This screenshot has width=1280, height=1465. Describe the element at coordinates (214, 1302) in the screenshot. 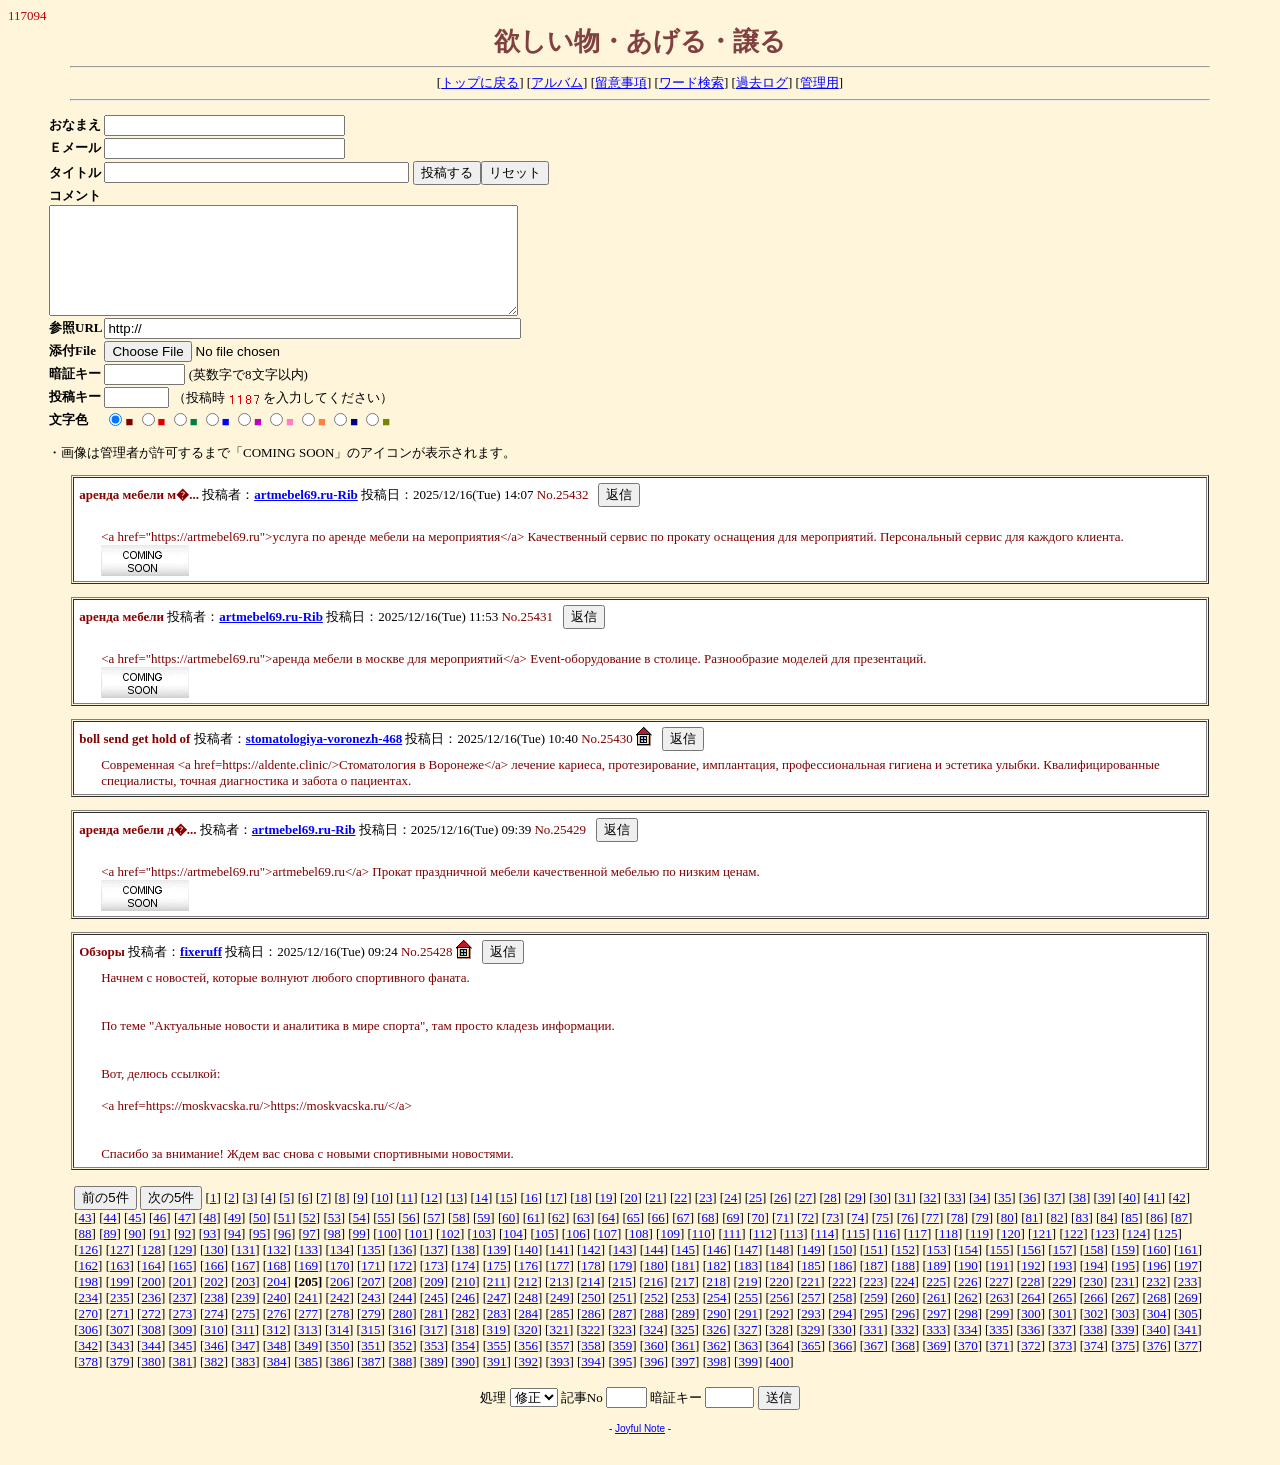

I see `202` at that location.